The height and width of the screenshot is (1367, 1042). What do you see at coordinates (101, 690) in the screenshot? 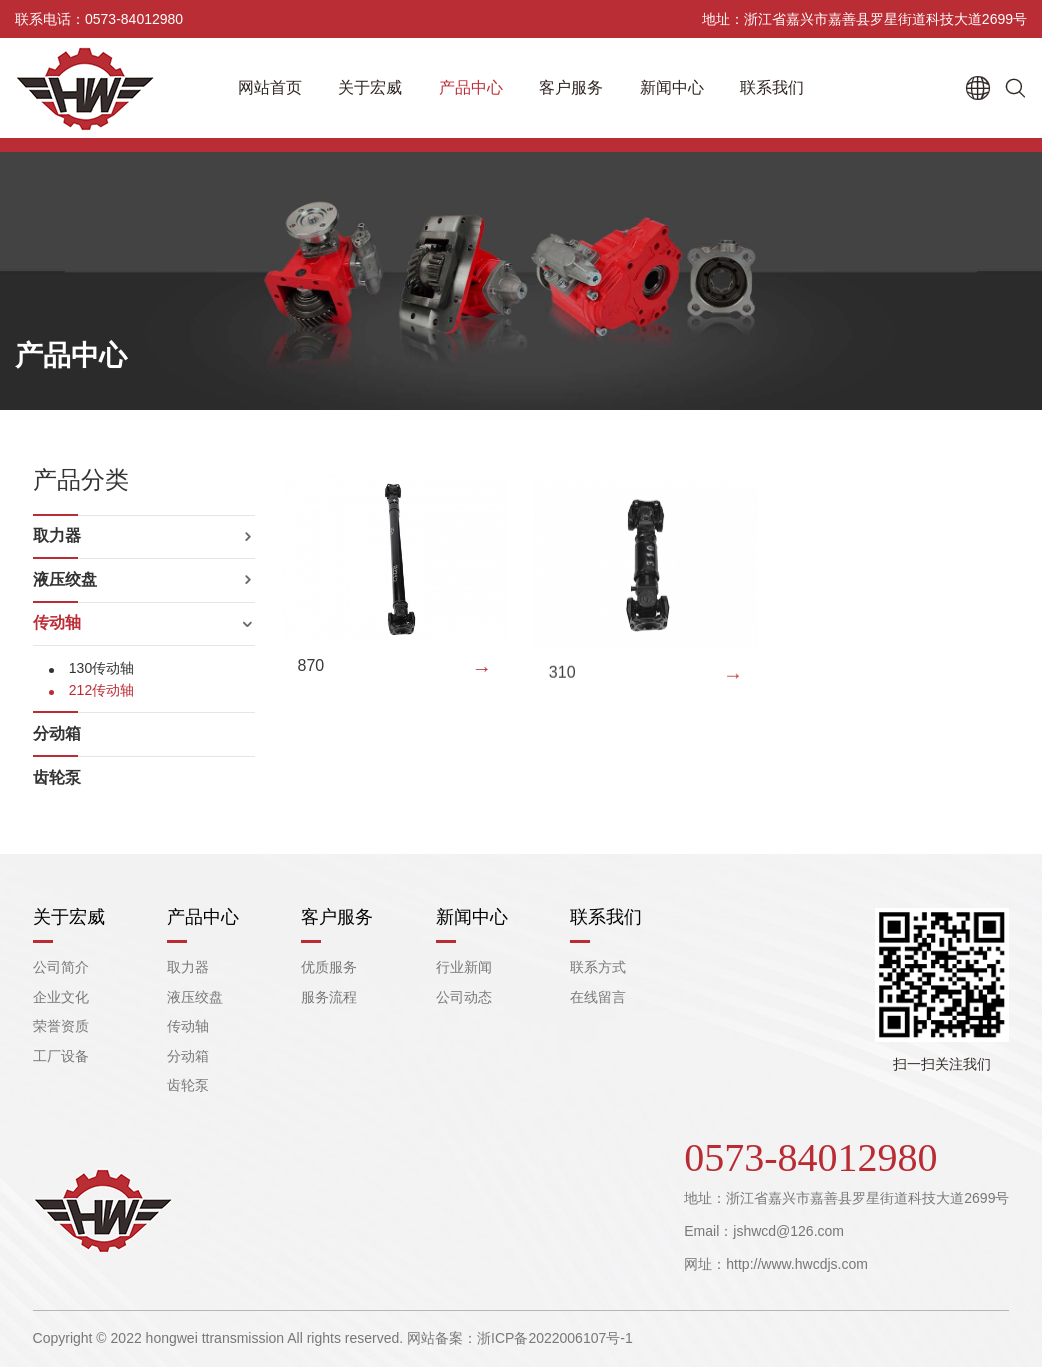
I see `212传动轴` at bounding box center [101, 690].